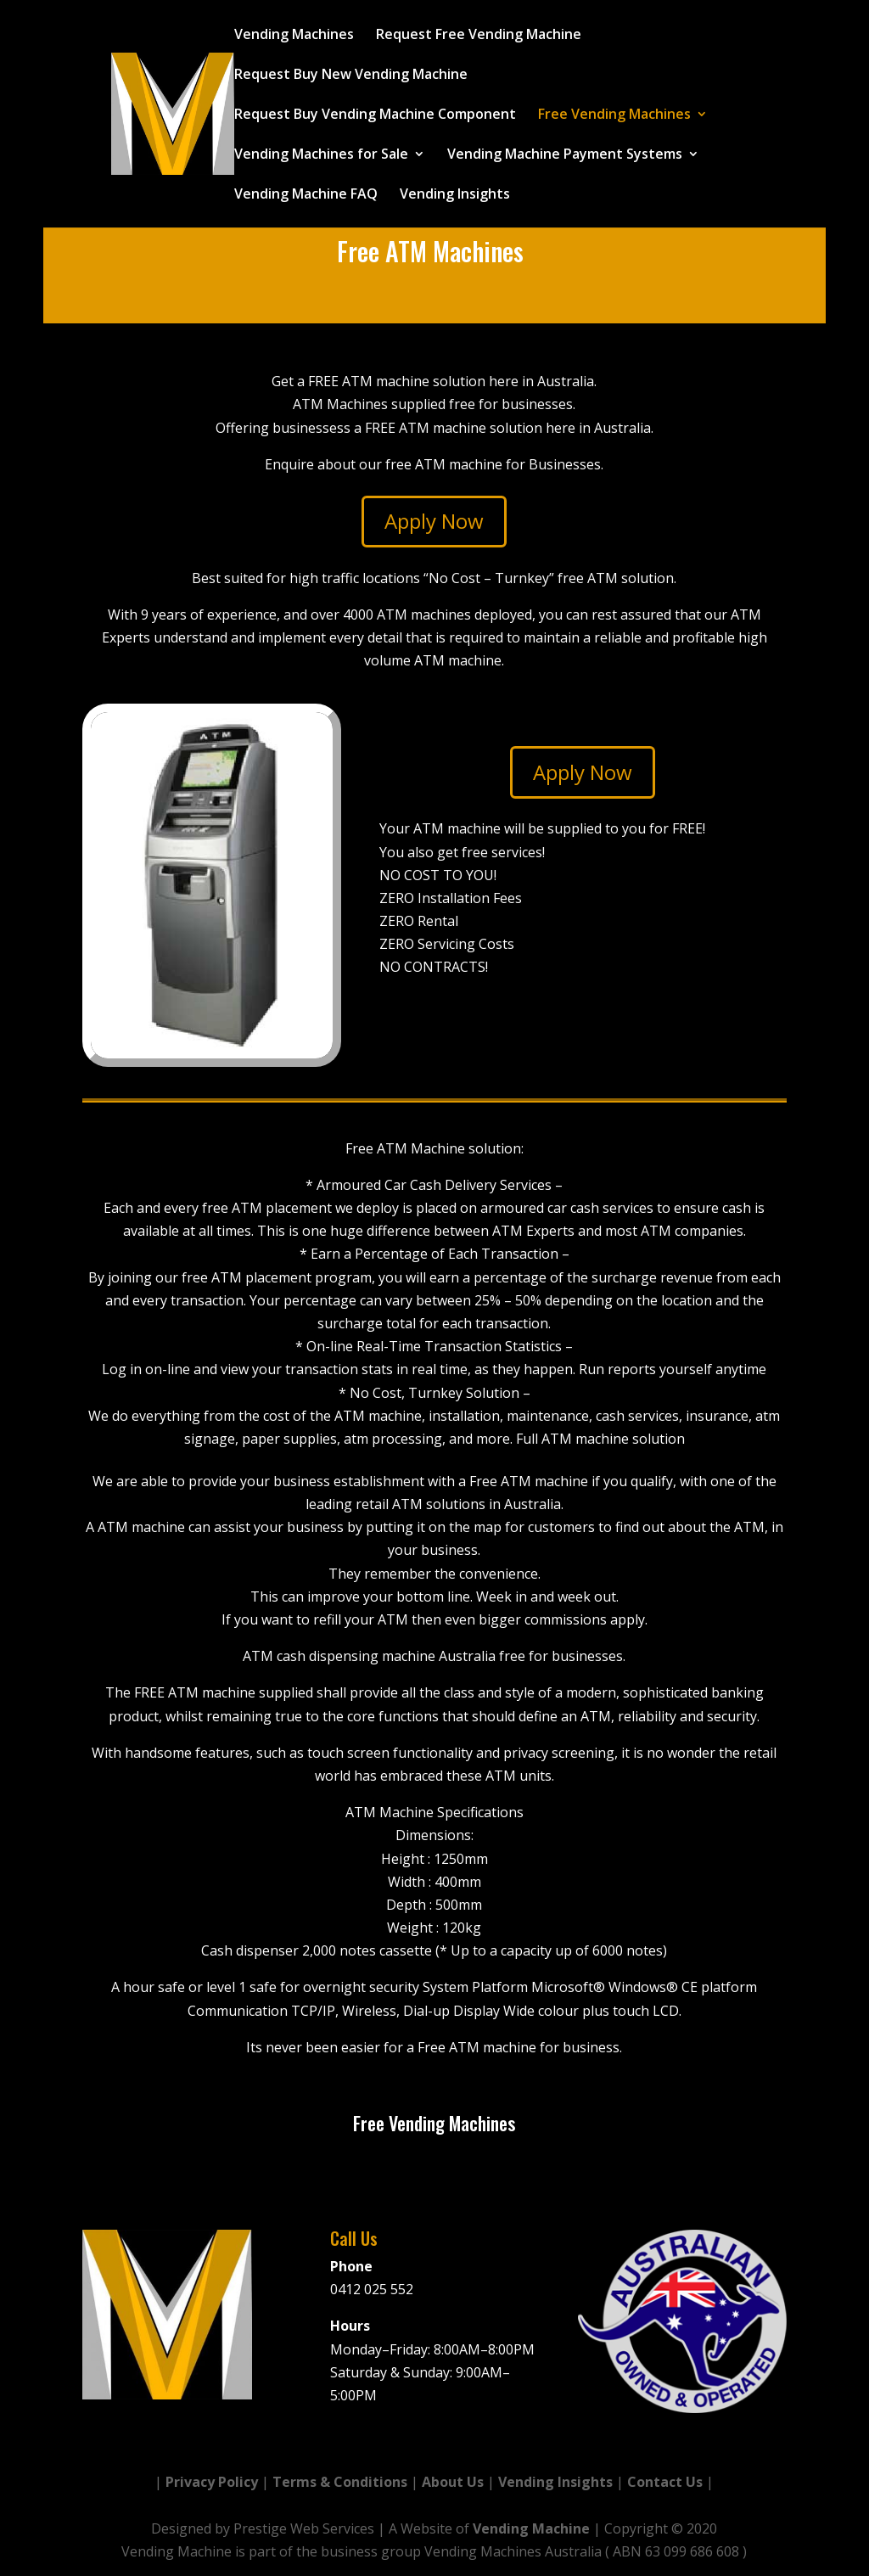 Image resolution: width=869 pixels, height=2576 pixels. Describe the element at coordinates (351, 75) in the screenshot. I see `Request Buy New Vending Machine` at that location.